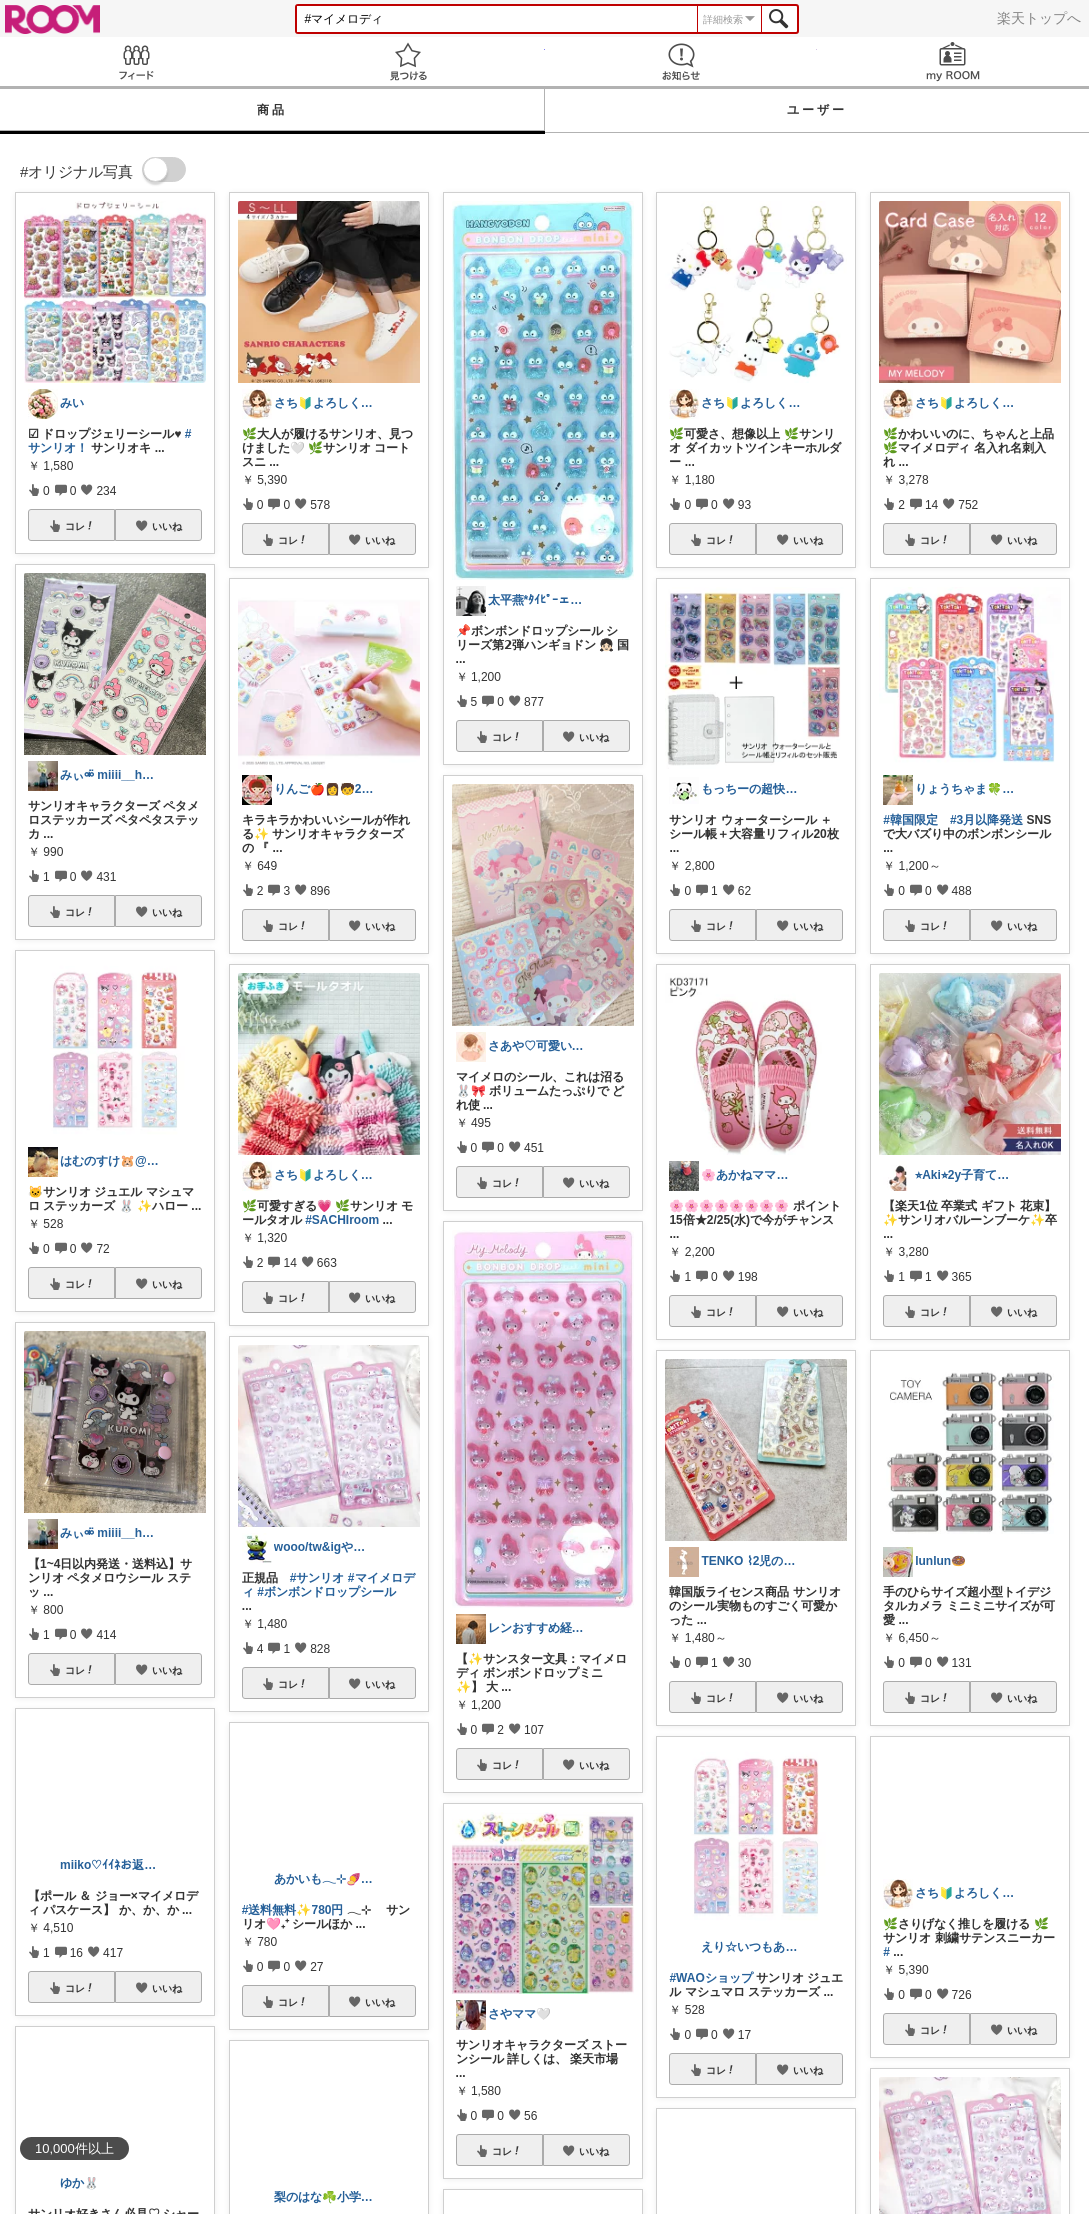 This screenshot has width=1089, height=2214. What do you see at coordinates (1039, 18) in the screenshot?
I see `楽天トップへ` at bounding box center [1039, 18].